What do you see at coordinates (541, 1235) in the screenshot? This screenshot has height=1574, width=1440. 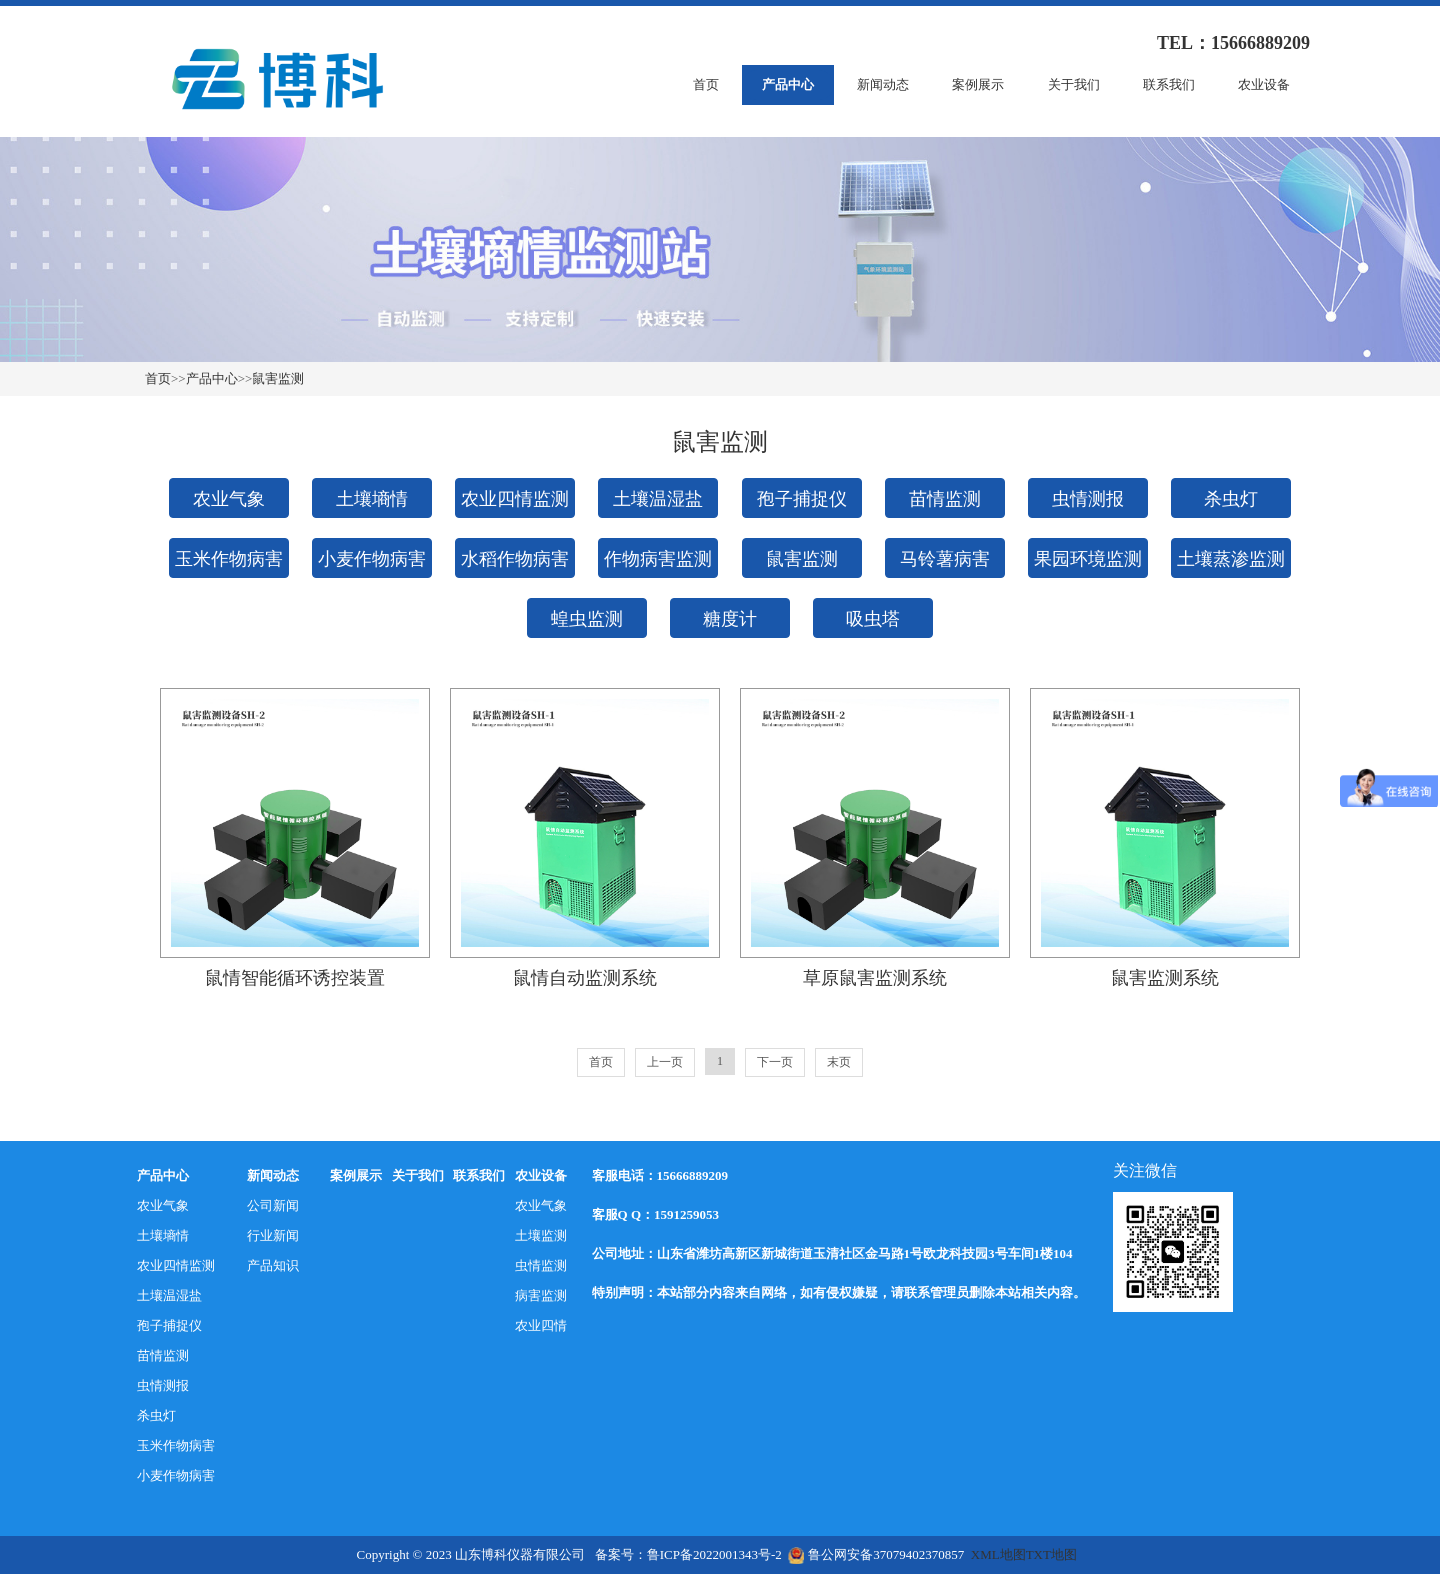 I see `土壤监测` at bounding box center [541, 1235].